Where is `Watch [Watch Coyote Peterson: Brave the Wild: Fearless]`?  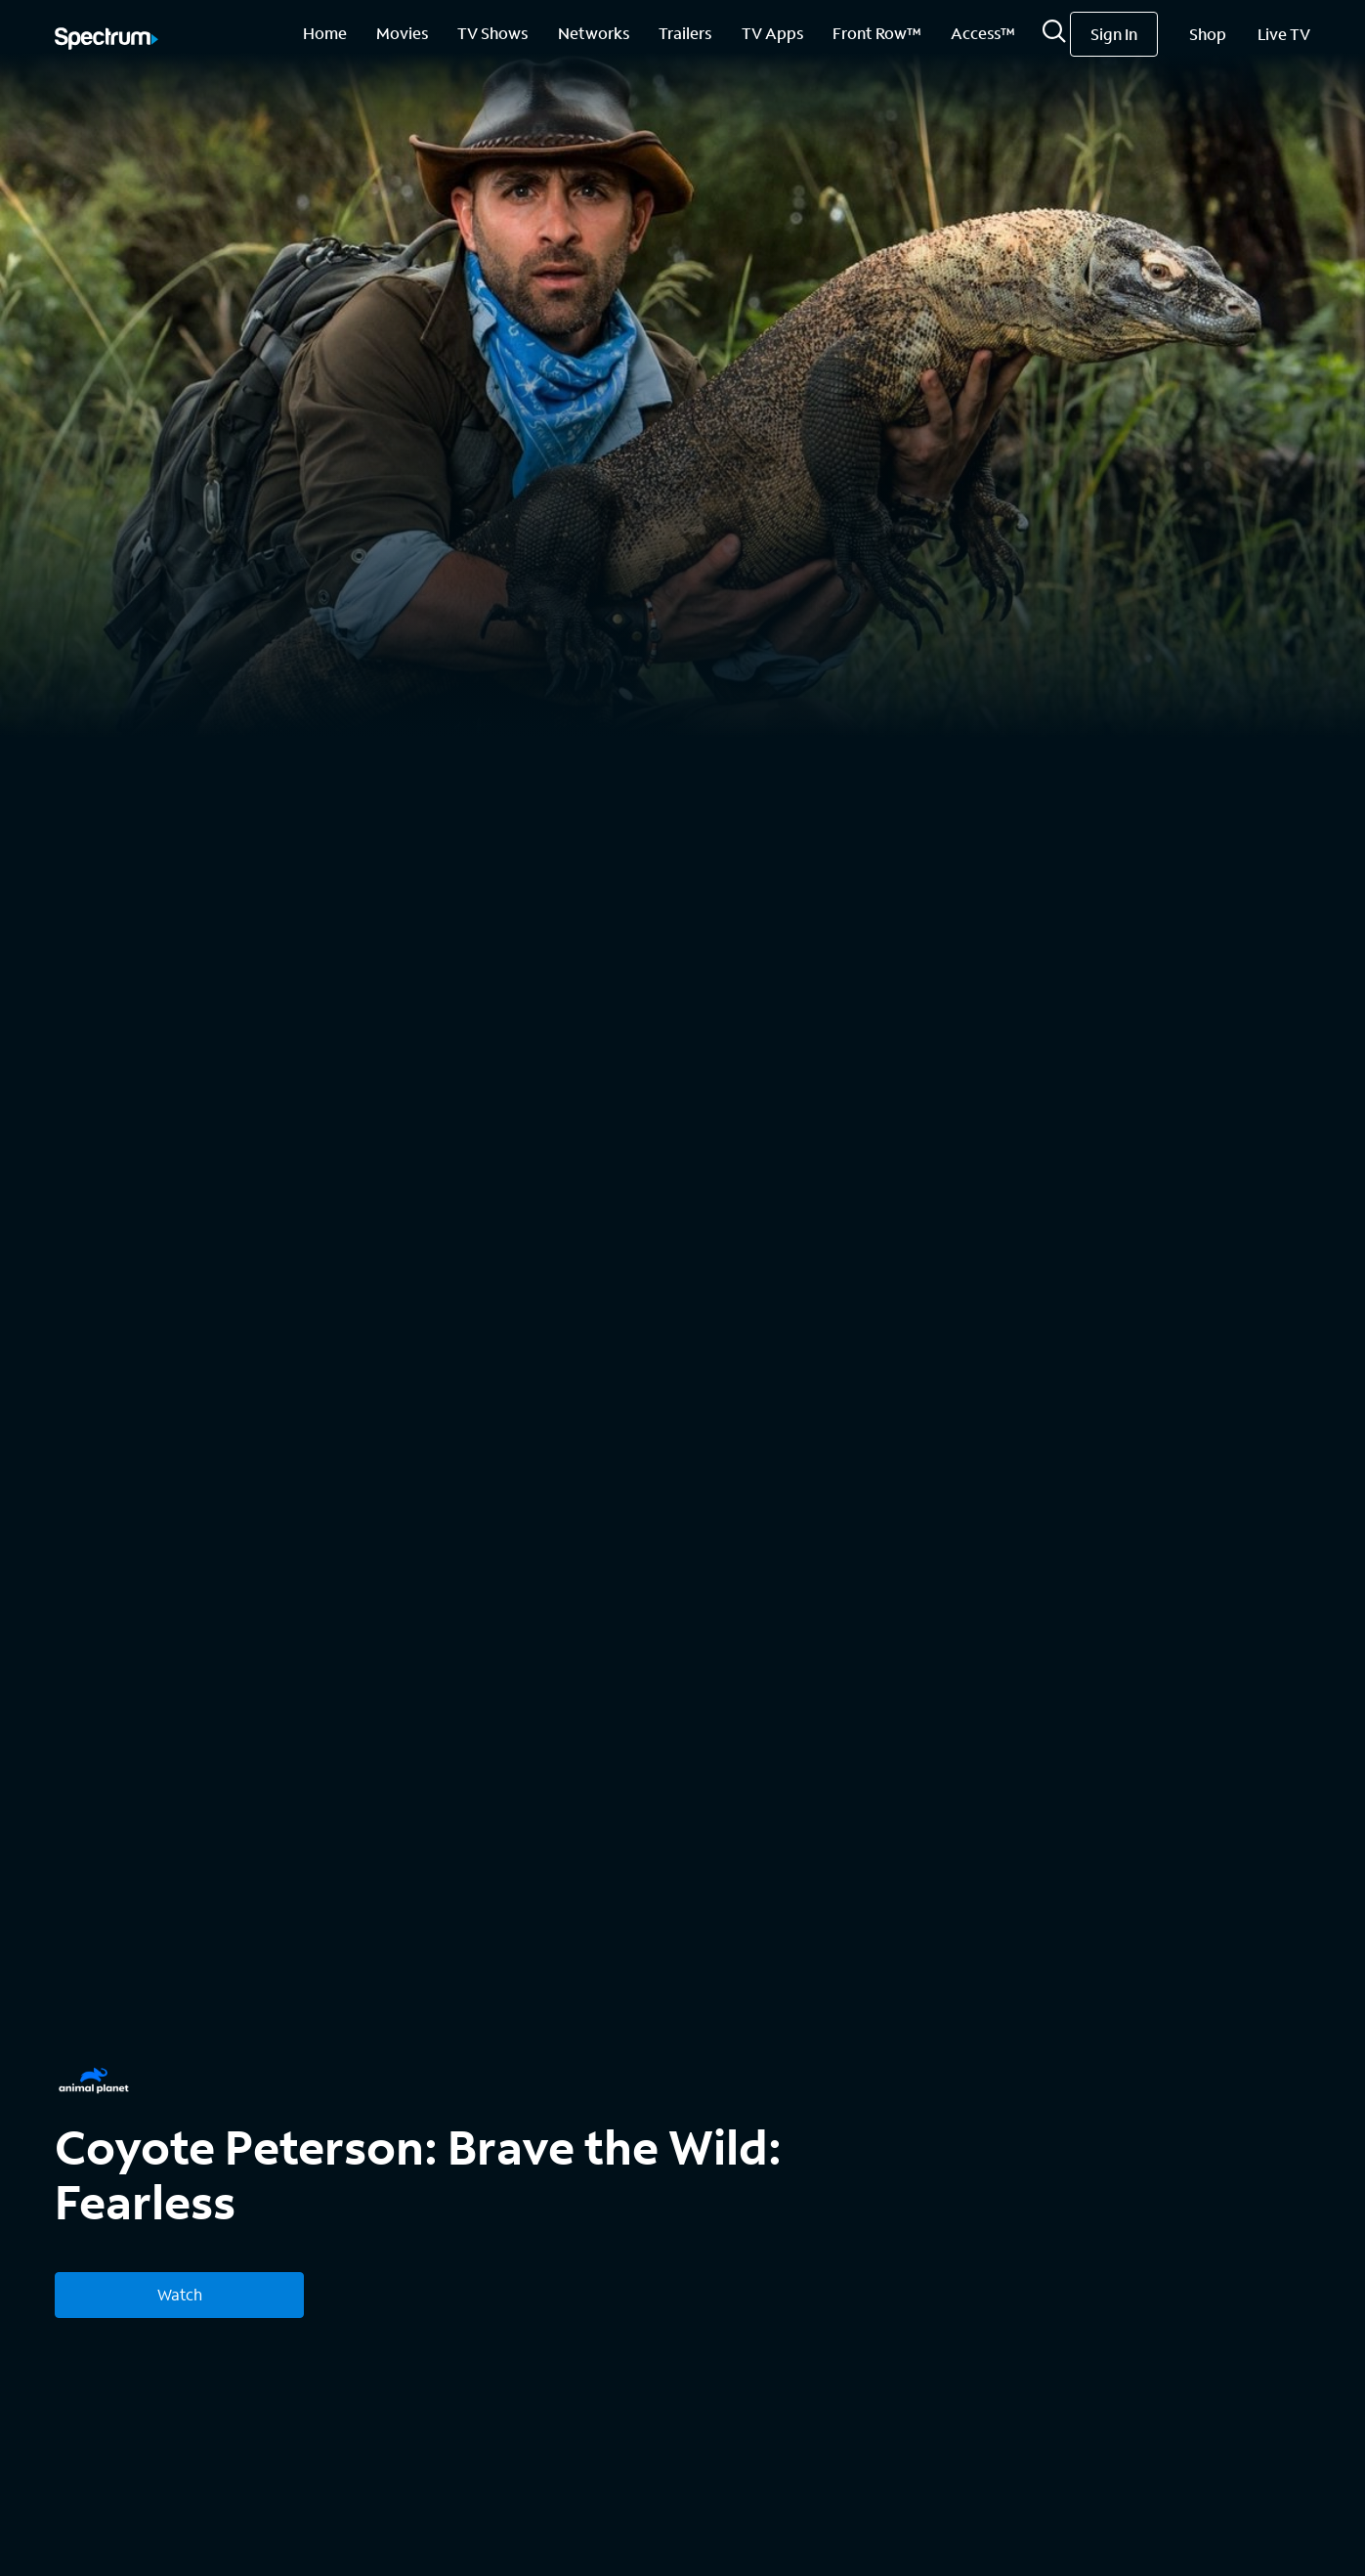
Watch [Watch Coyote Peterson: Brave the Wild: Fearless] is located at coordinates (179, 2294).